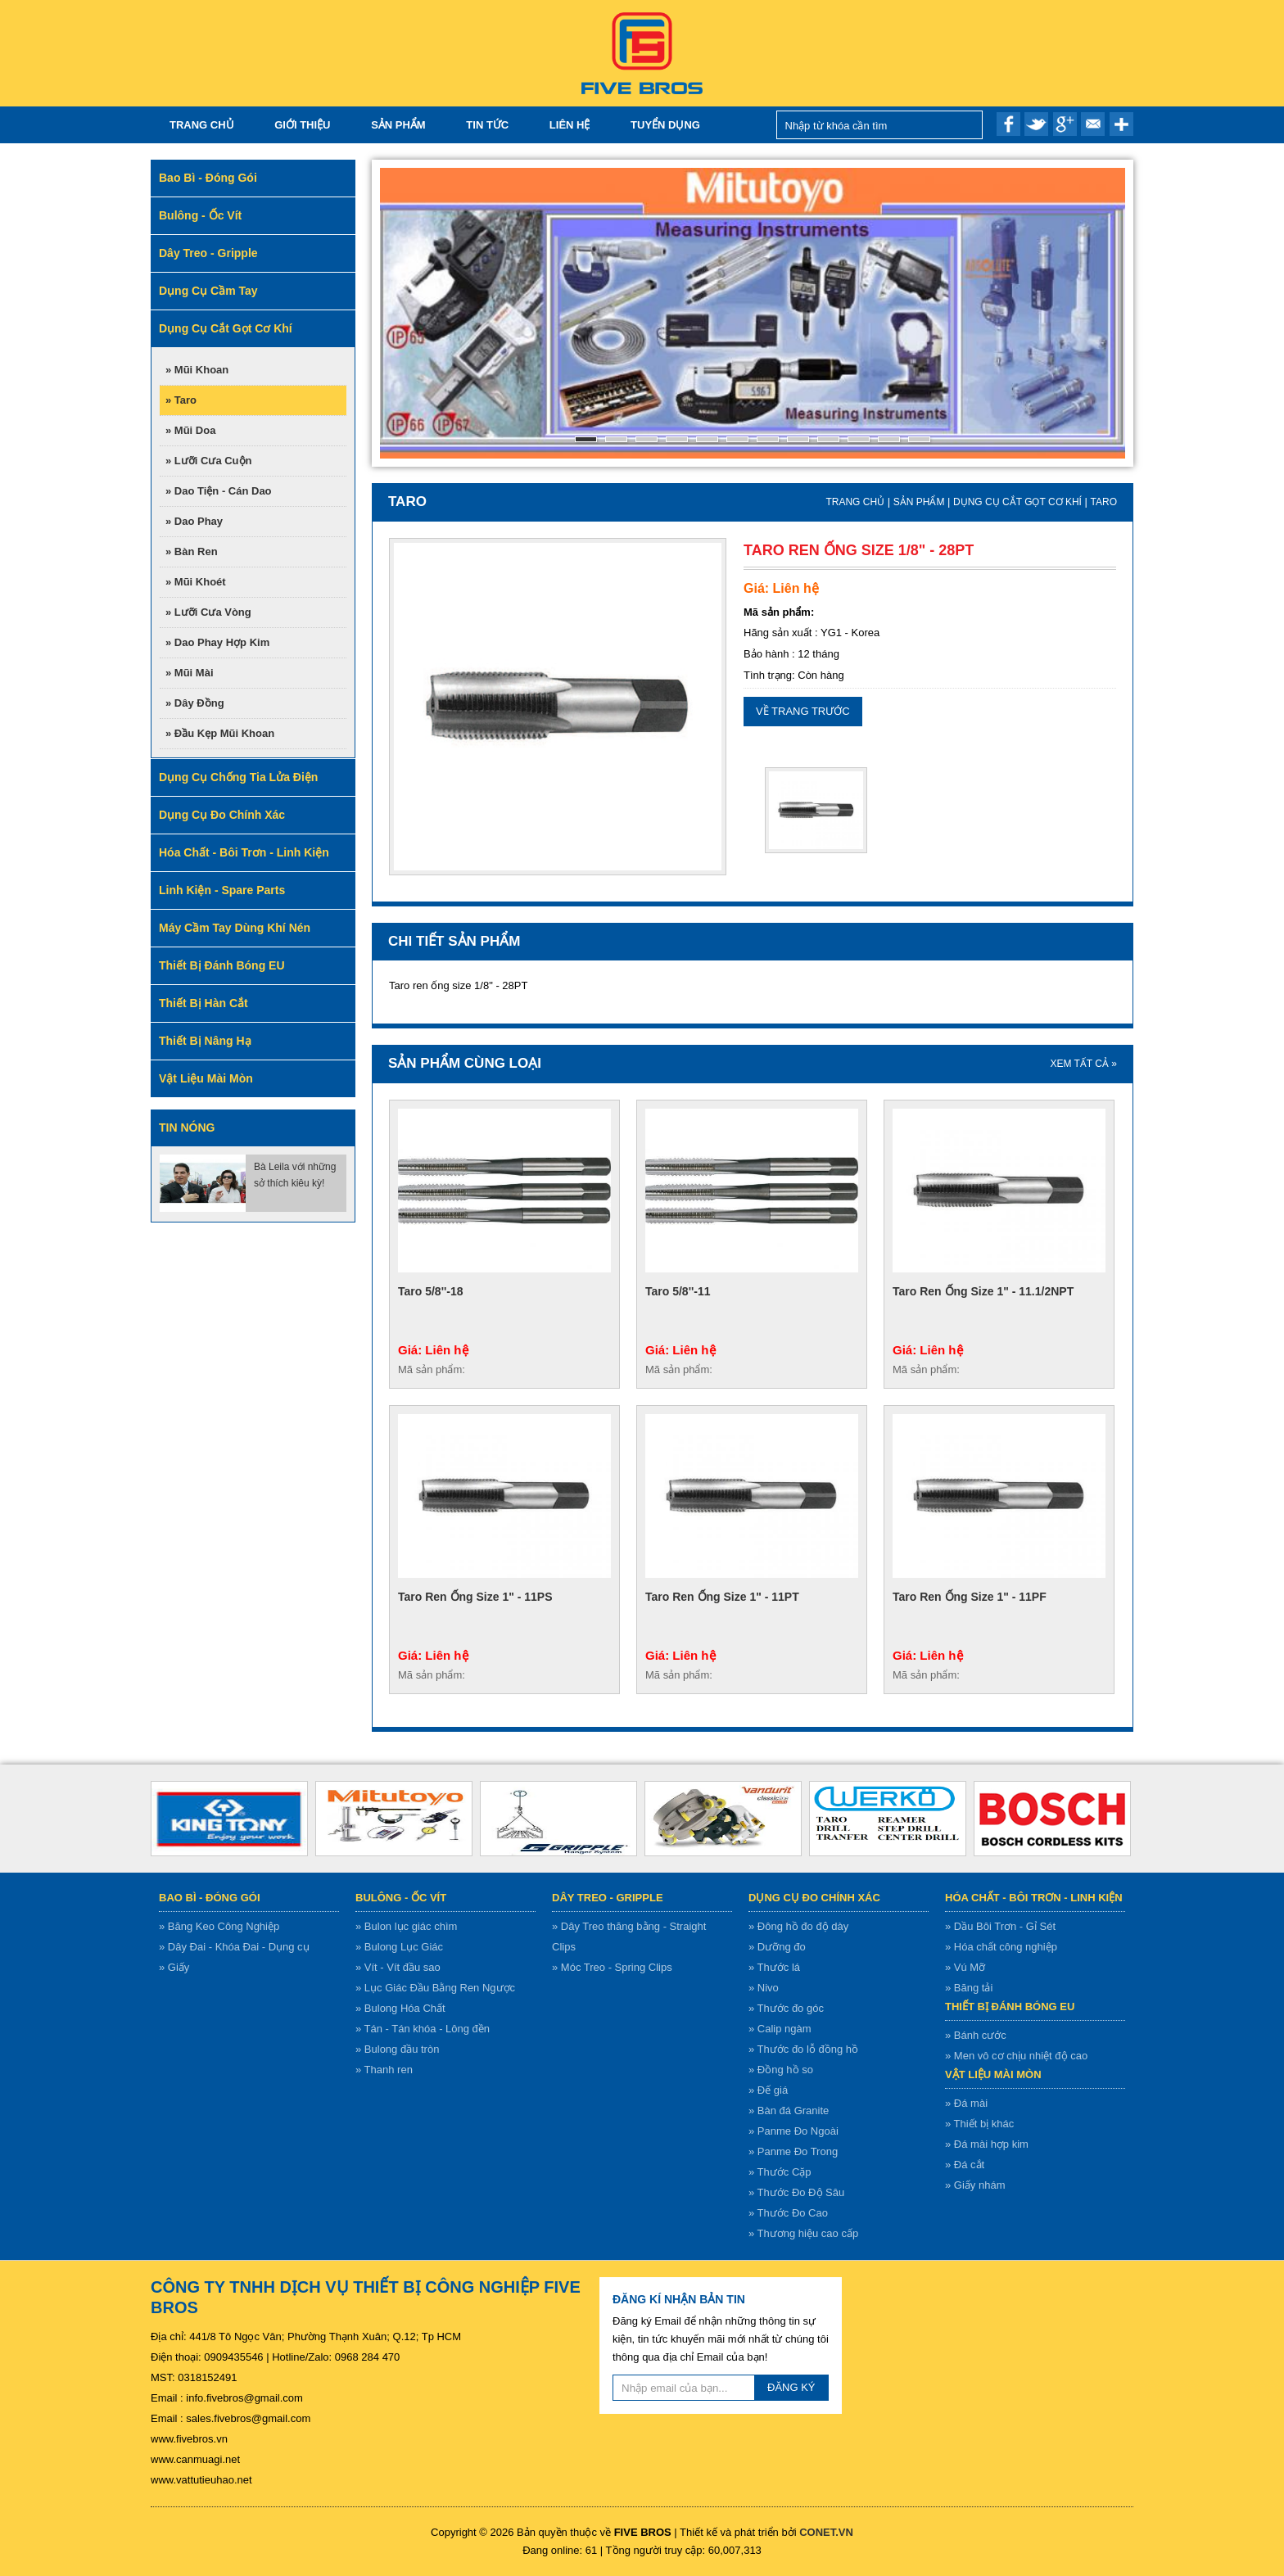 This screenshot has width=1284, height=2576. I want to click on Dụng cụ cắt gọt cơ khí, so click(1017, 502).